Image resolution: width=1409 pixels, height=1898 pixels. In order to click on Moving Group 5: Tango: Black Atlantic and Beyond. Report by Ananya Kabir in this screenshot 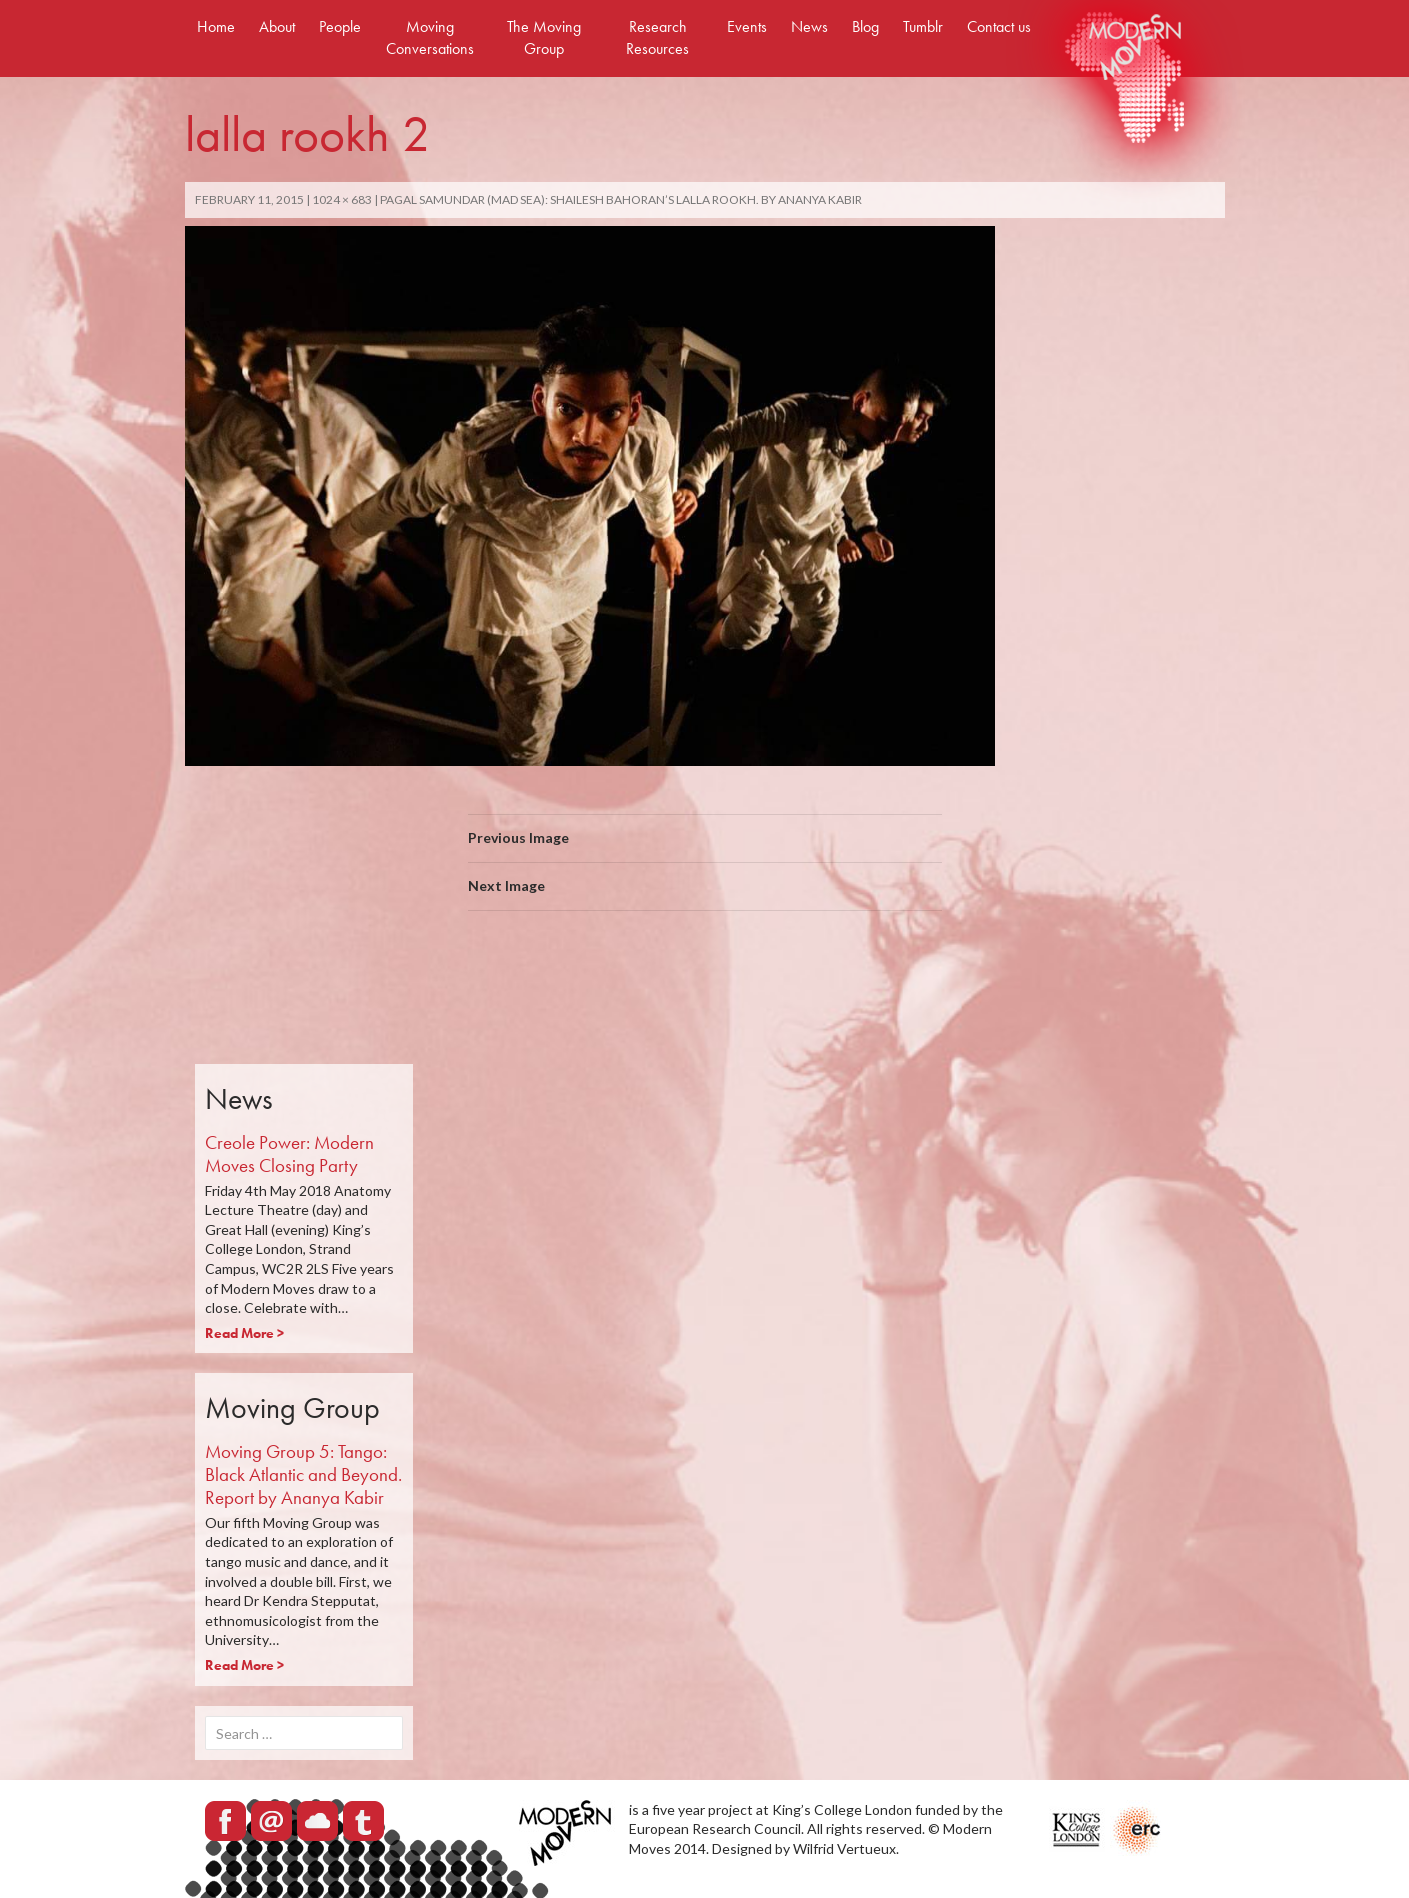, I will do `click(303, 1474)`.